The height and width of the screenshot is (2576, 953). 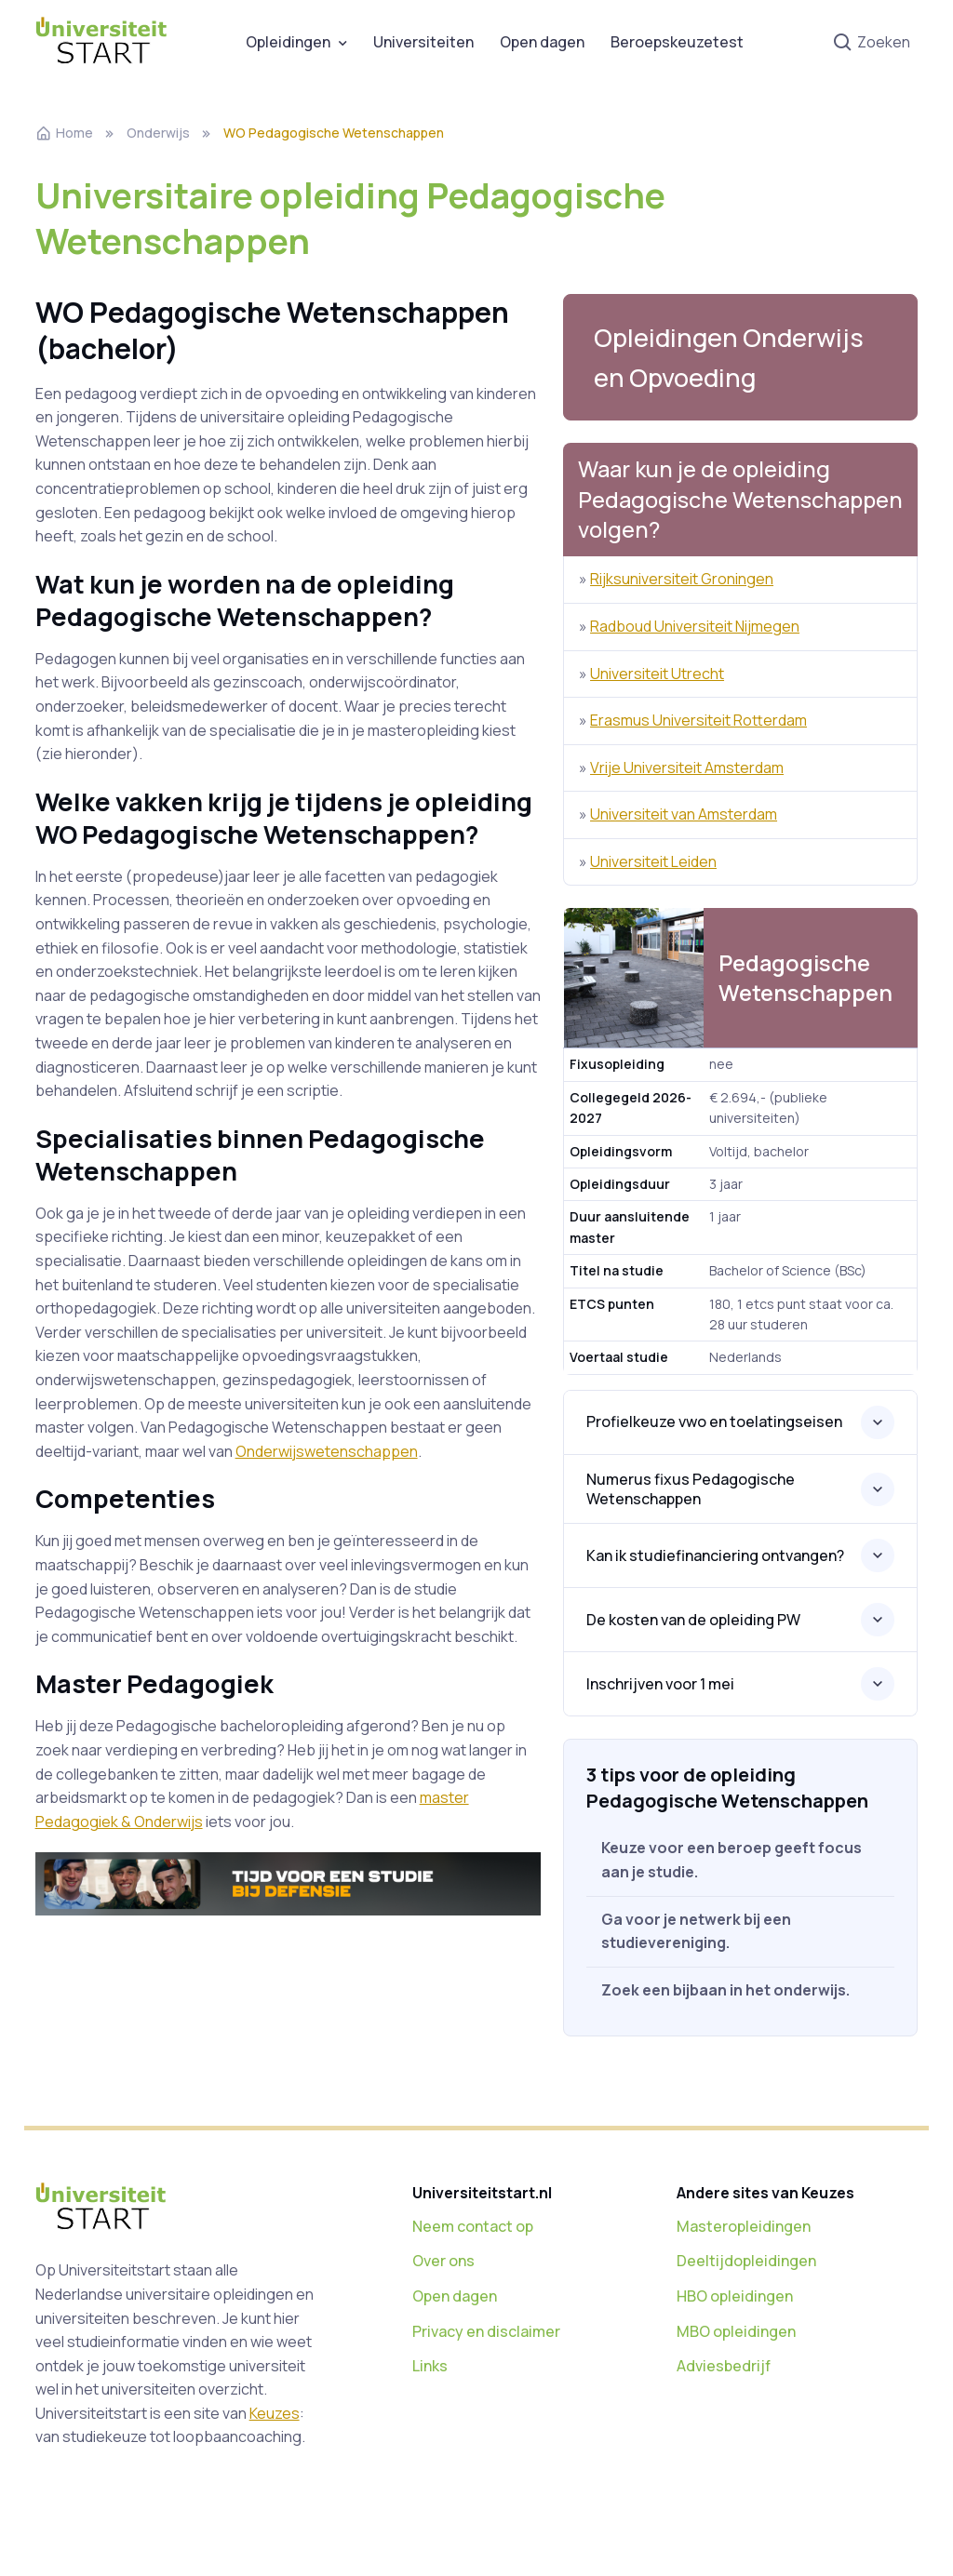 I want to click on Over ons, so click(x=443, y=2260).